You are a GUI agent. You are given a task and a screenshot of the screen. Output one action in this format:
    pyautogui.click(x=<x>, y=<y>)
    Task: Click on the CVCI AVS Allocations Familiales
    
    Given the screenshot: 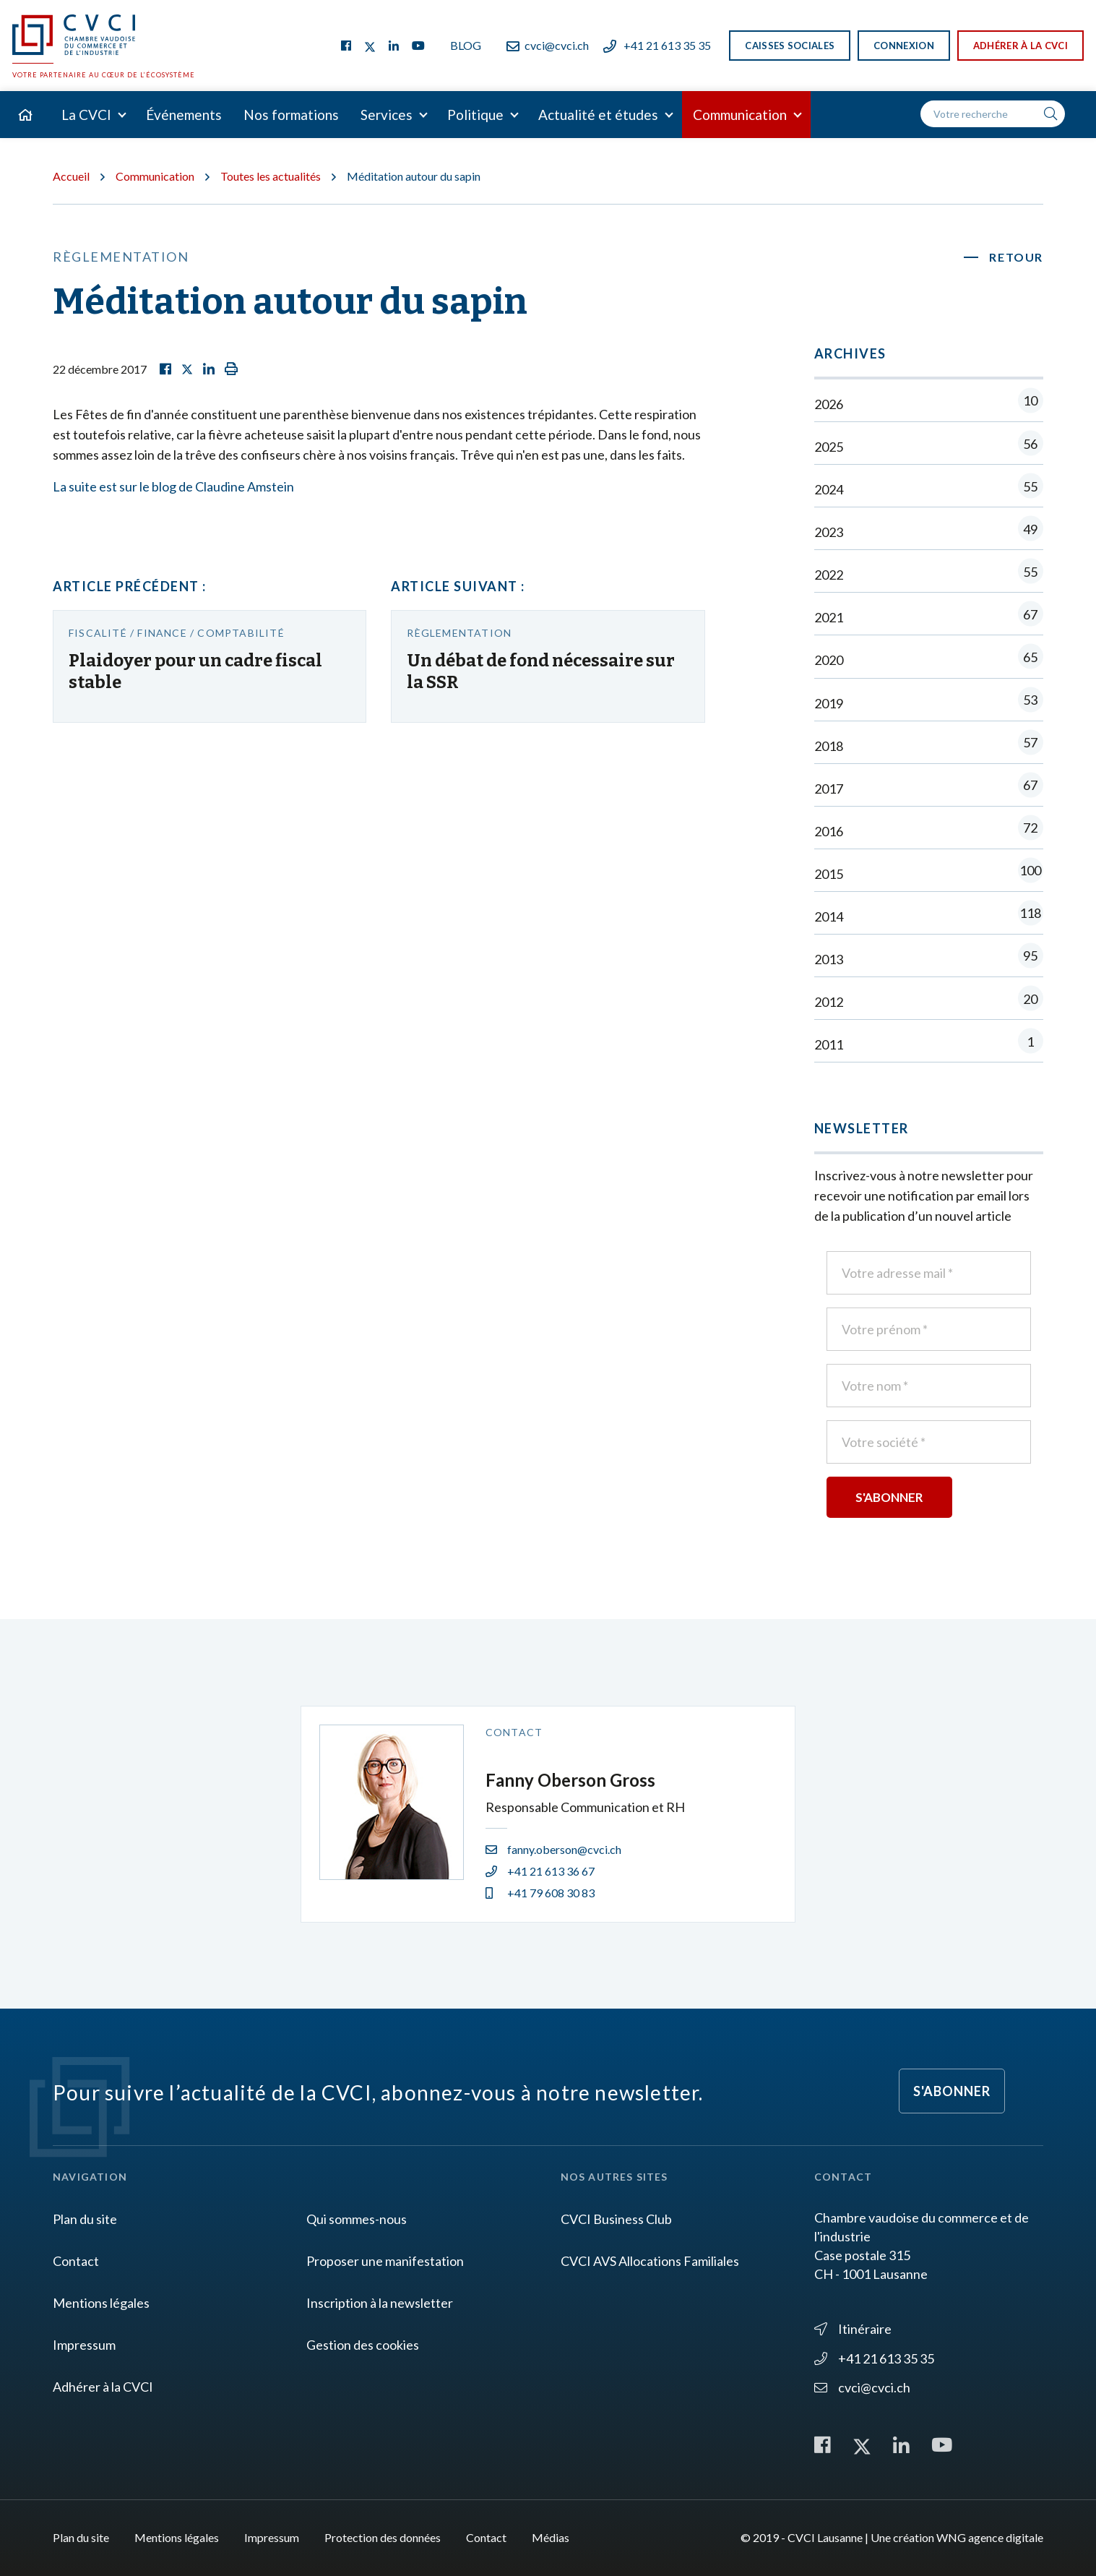 What is the action you would take?
    pyautogui.click(x=650, y=2261)
    